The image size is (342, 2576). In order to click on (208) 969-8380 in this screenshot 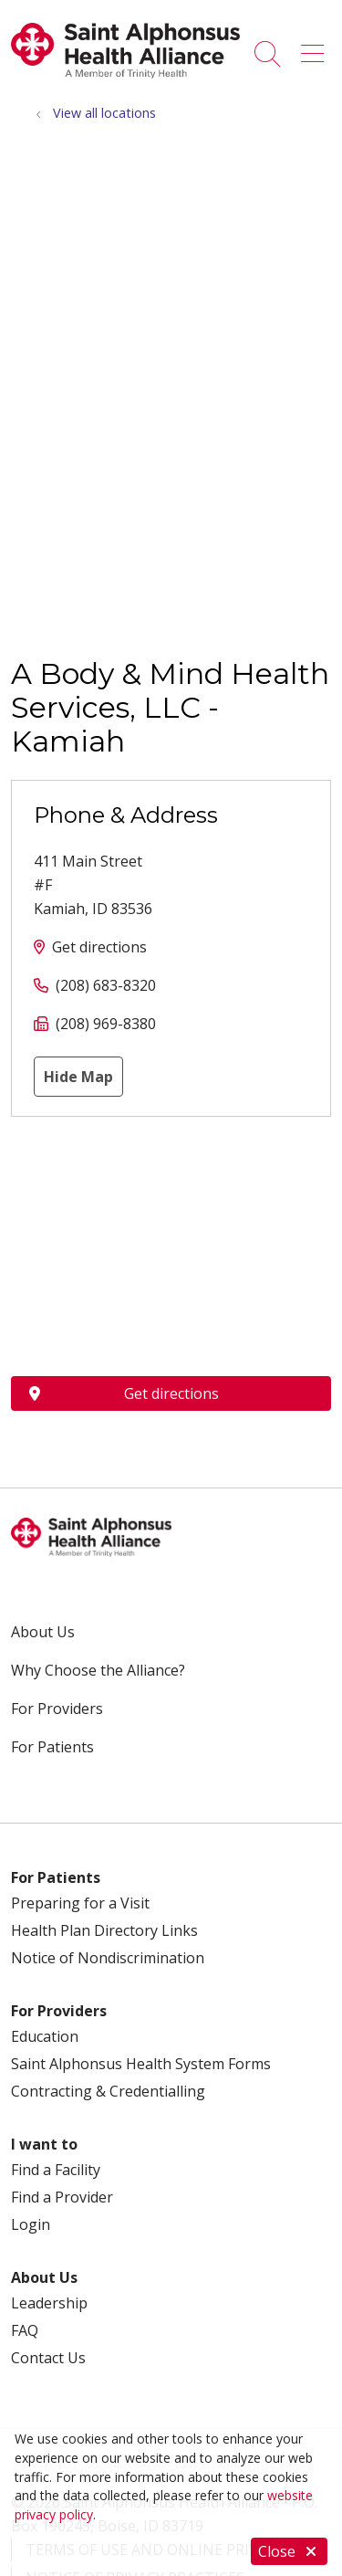, I will do `click(106, 1024)`.